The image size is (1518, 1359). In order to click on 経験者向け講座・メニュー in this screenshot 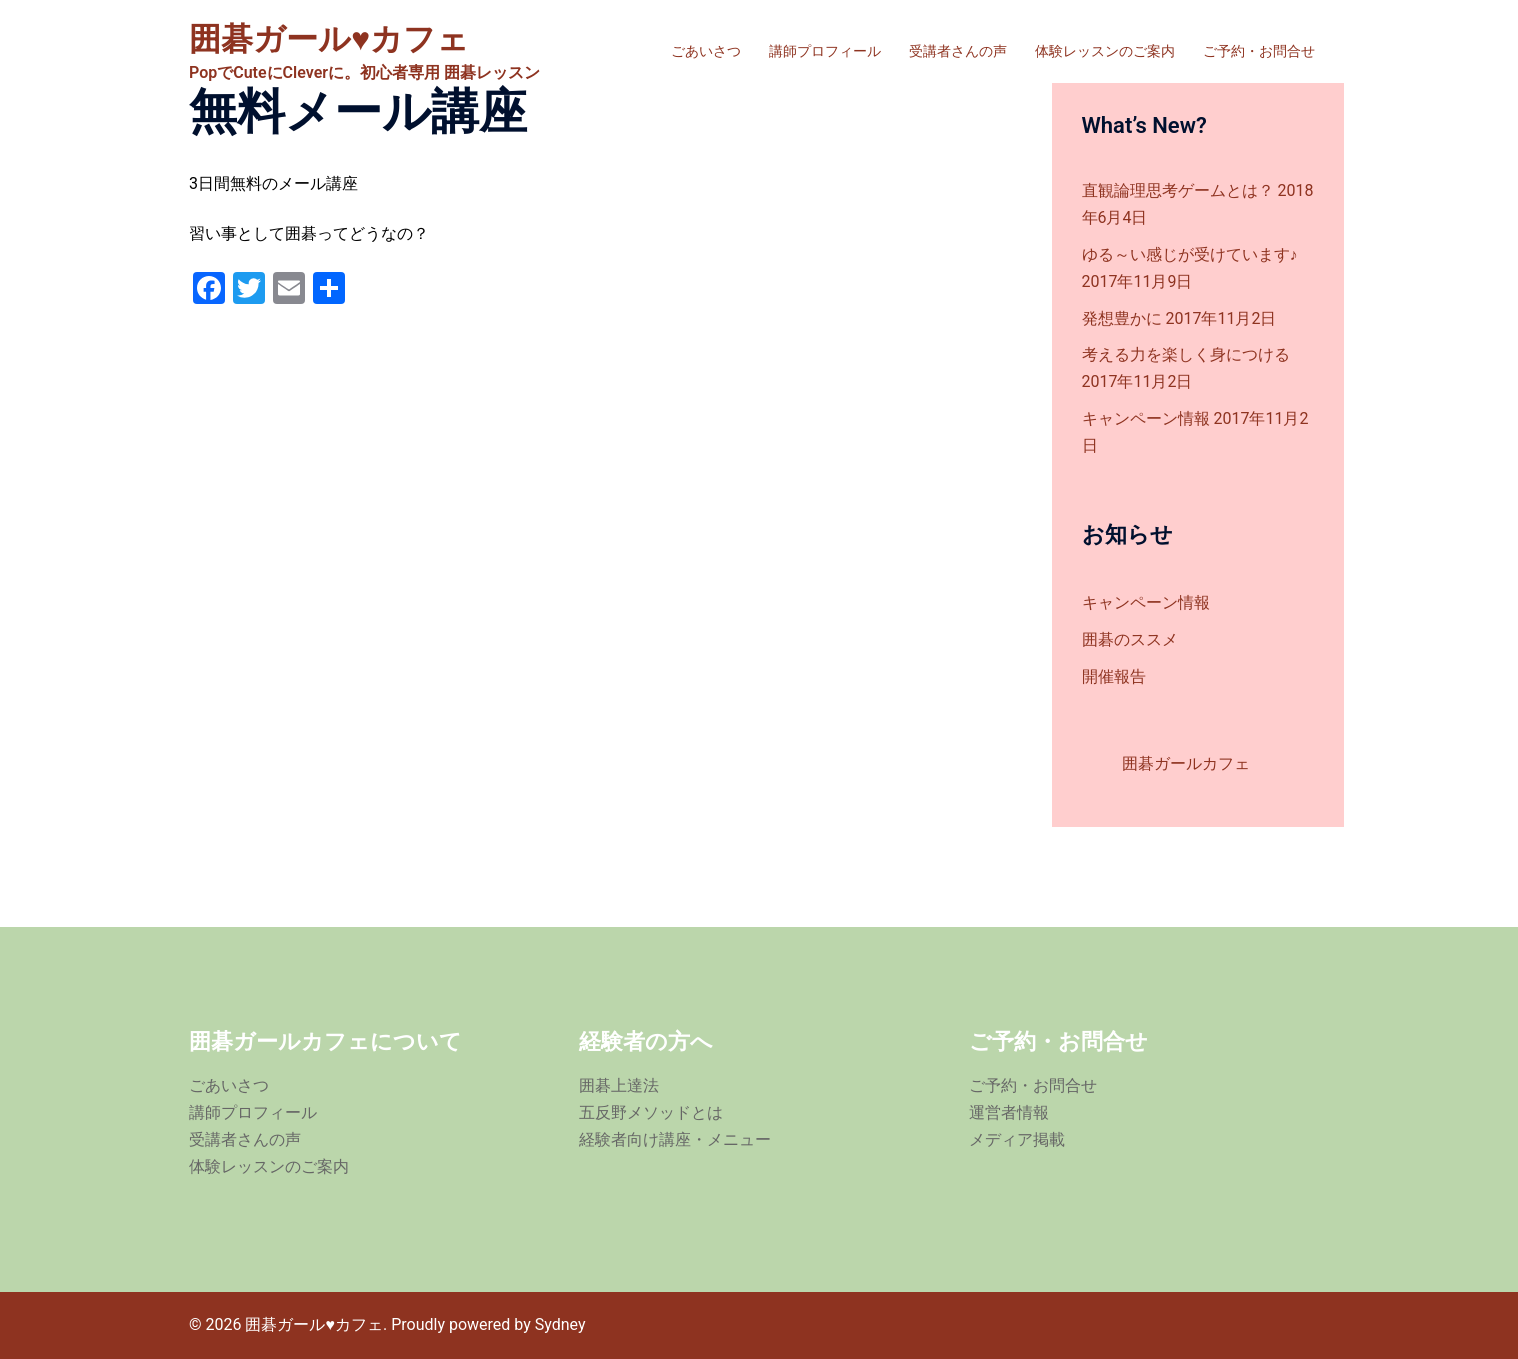, I will do `click(675, 1139)`.